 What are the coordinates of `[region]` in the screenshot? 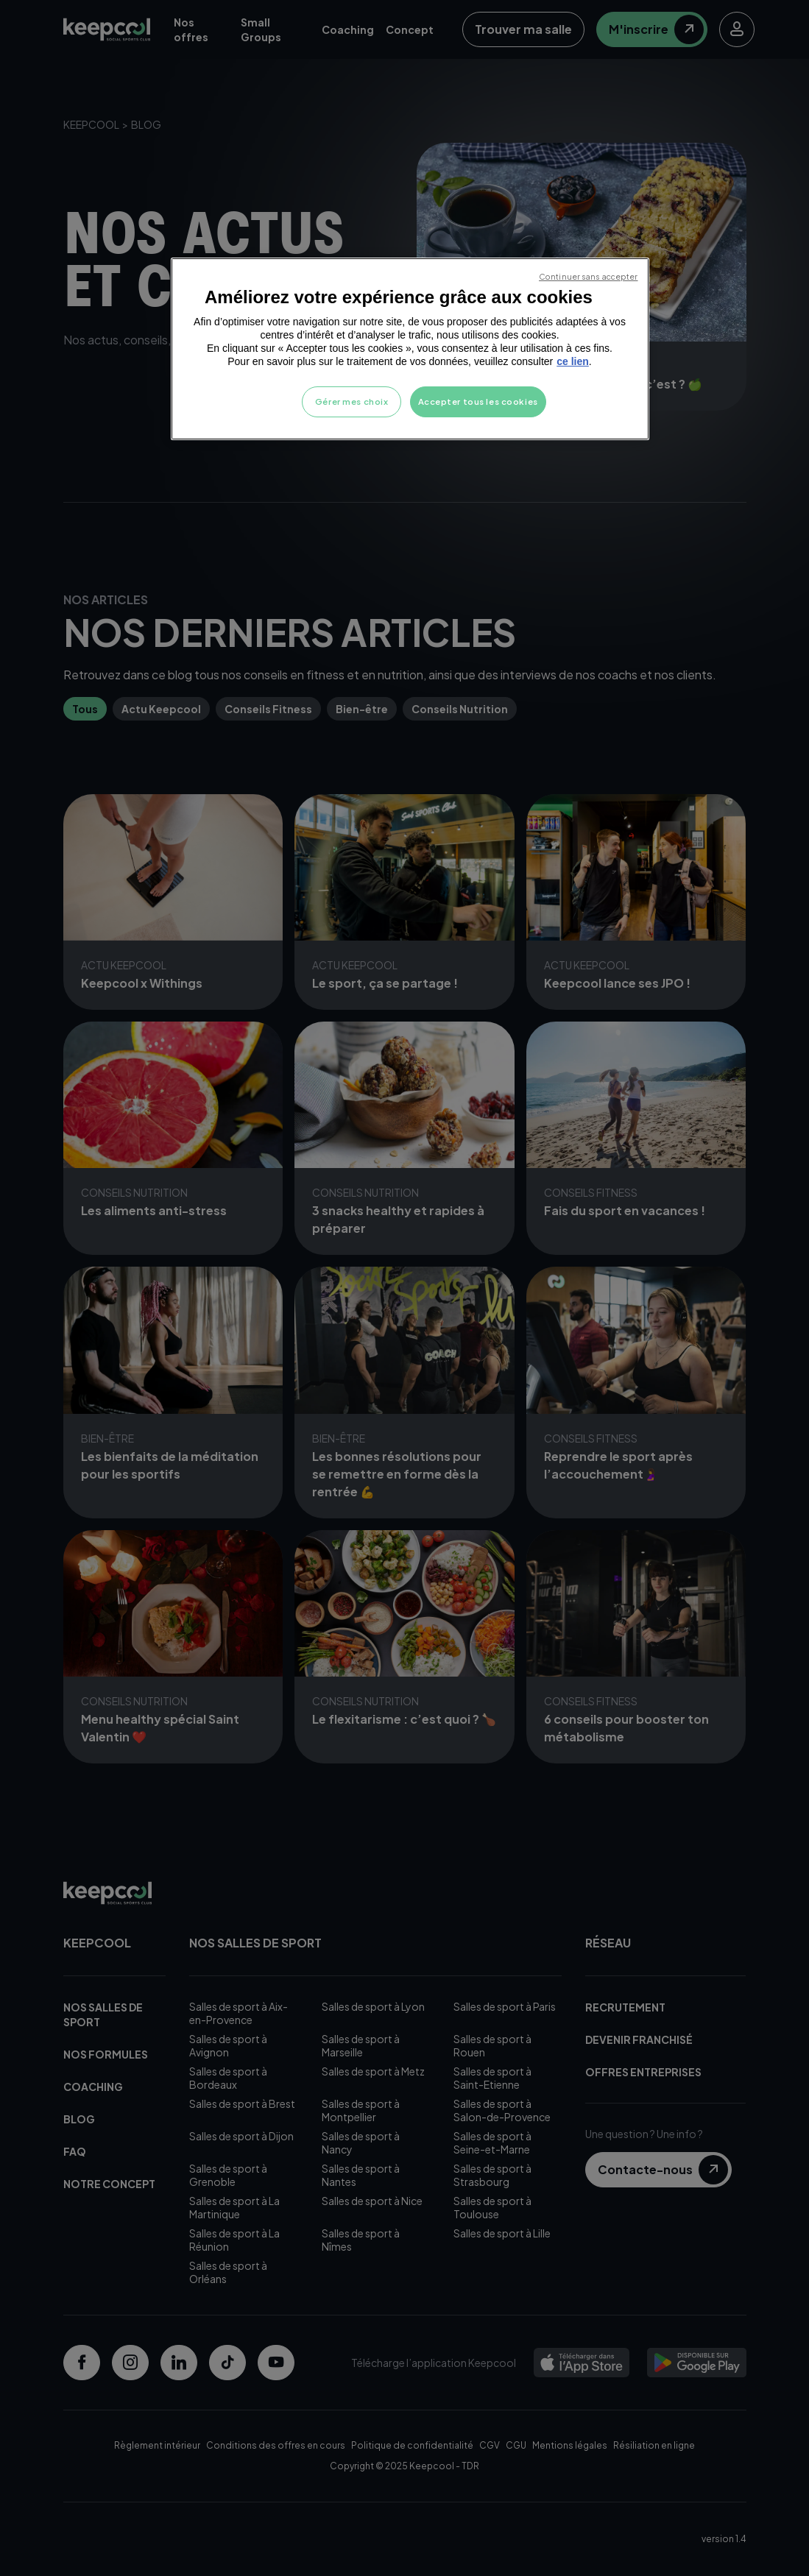 It's located at (410, 349).